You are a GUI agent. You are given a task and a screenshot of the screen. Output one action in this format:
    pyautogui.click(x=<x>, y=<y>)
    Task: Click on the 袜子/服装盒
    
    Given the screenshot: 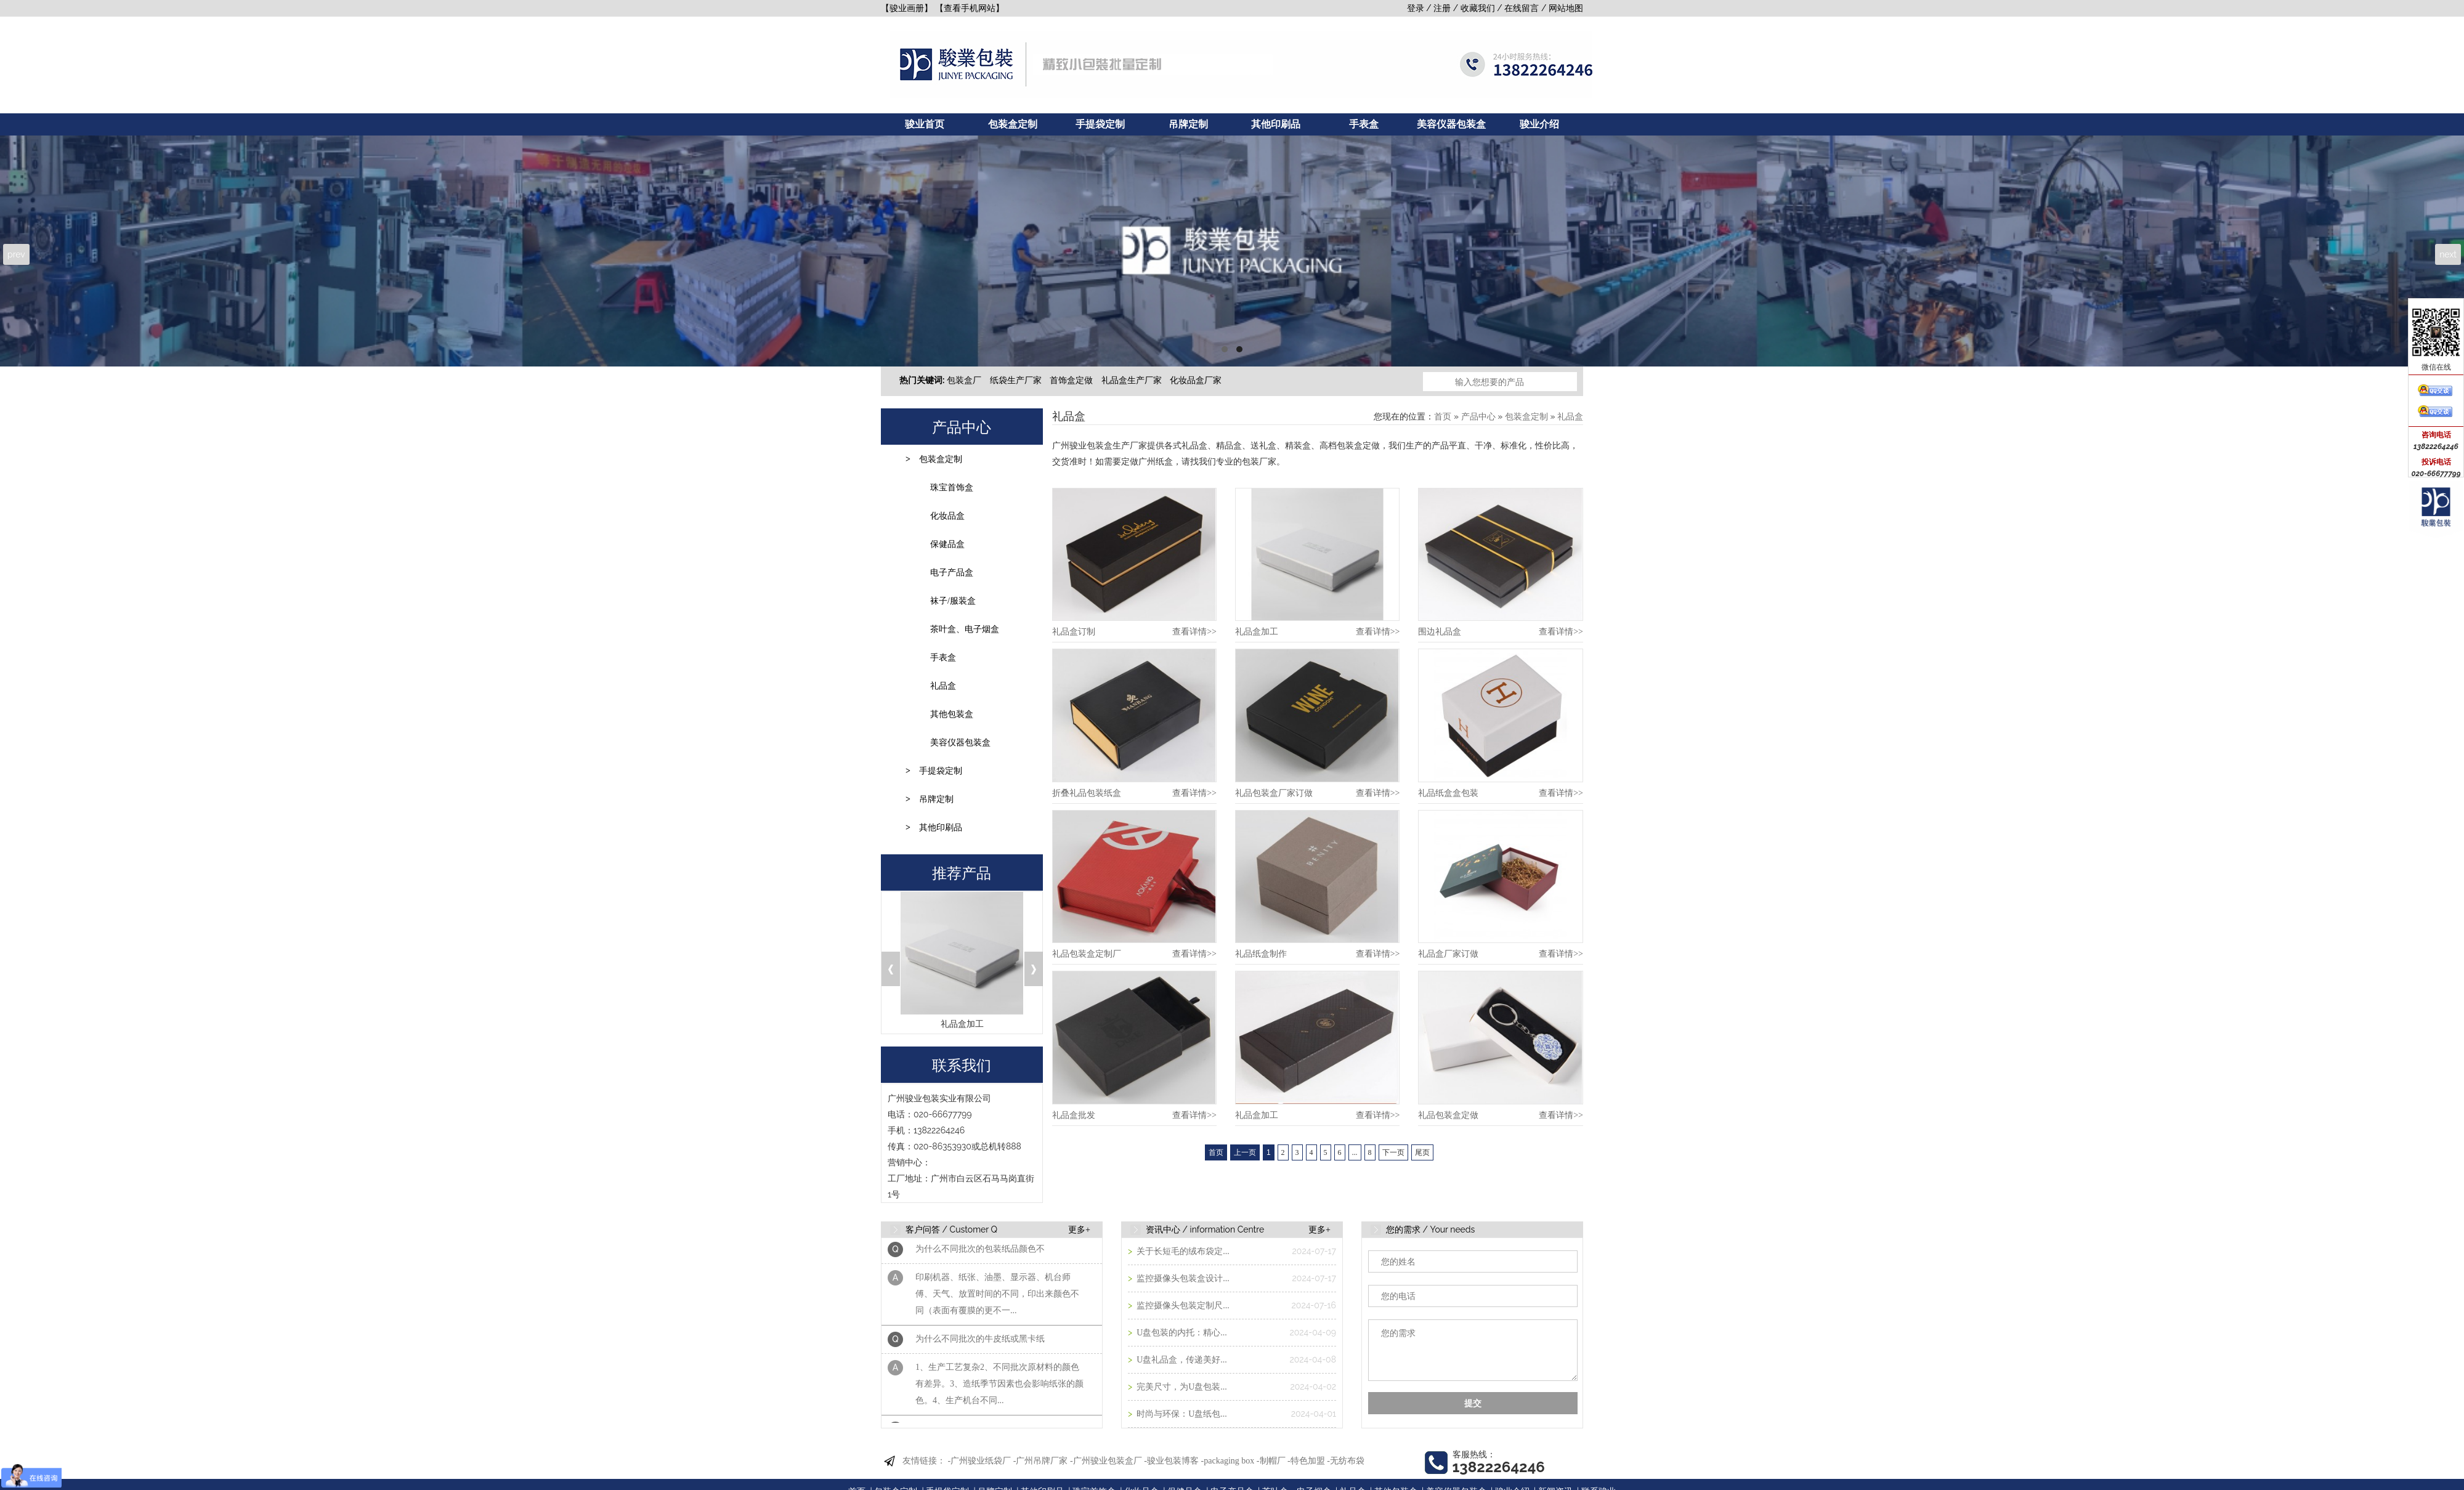 What is the action you would take?
    pyautogui.click(x=953, y=600)
    